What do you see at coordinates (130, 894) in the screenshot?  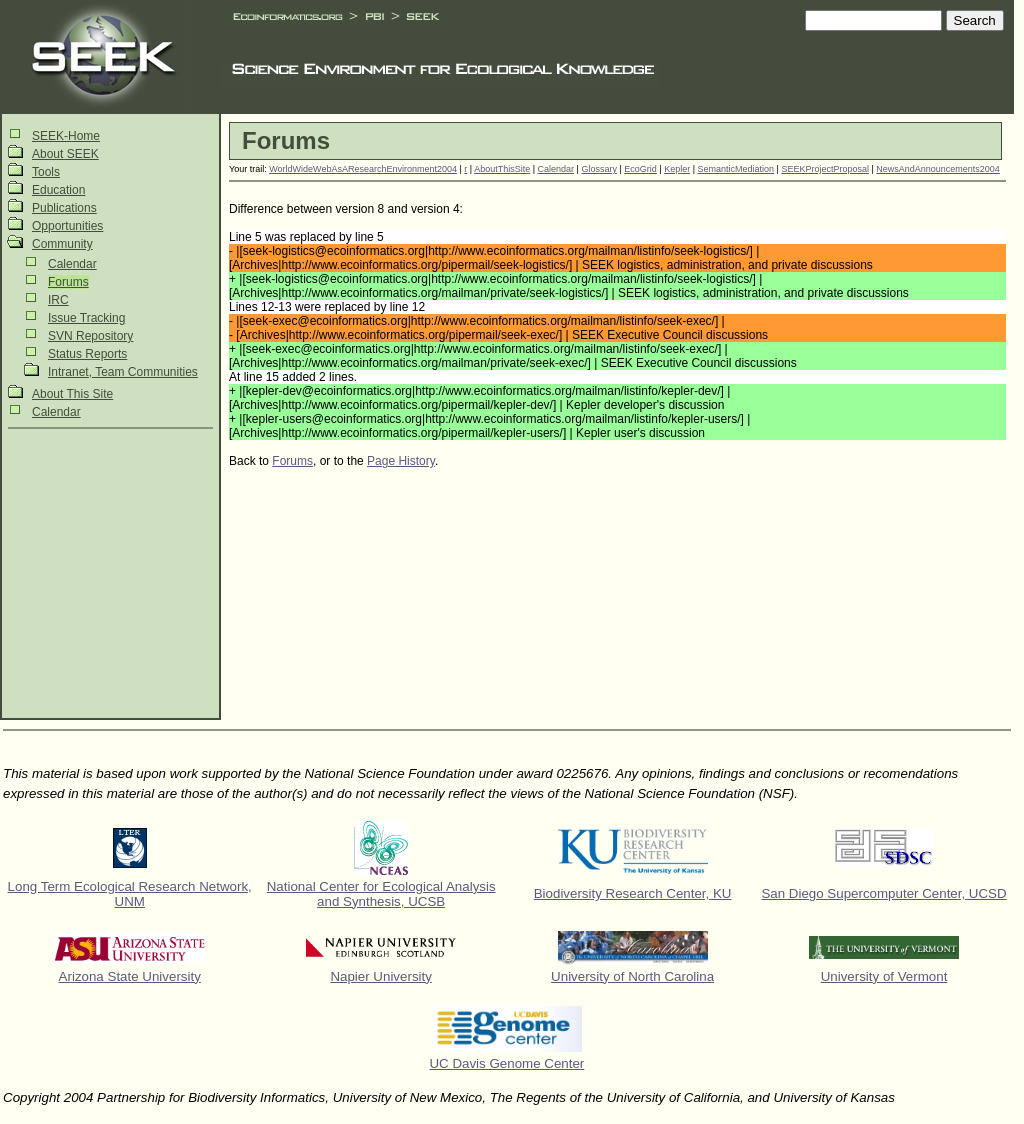 I see `Long Term Ecological Research Network, UNM` at bounding box center [130, 894].